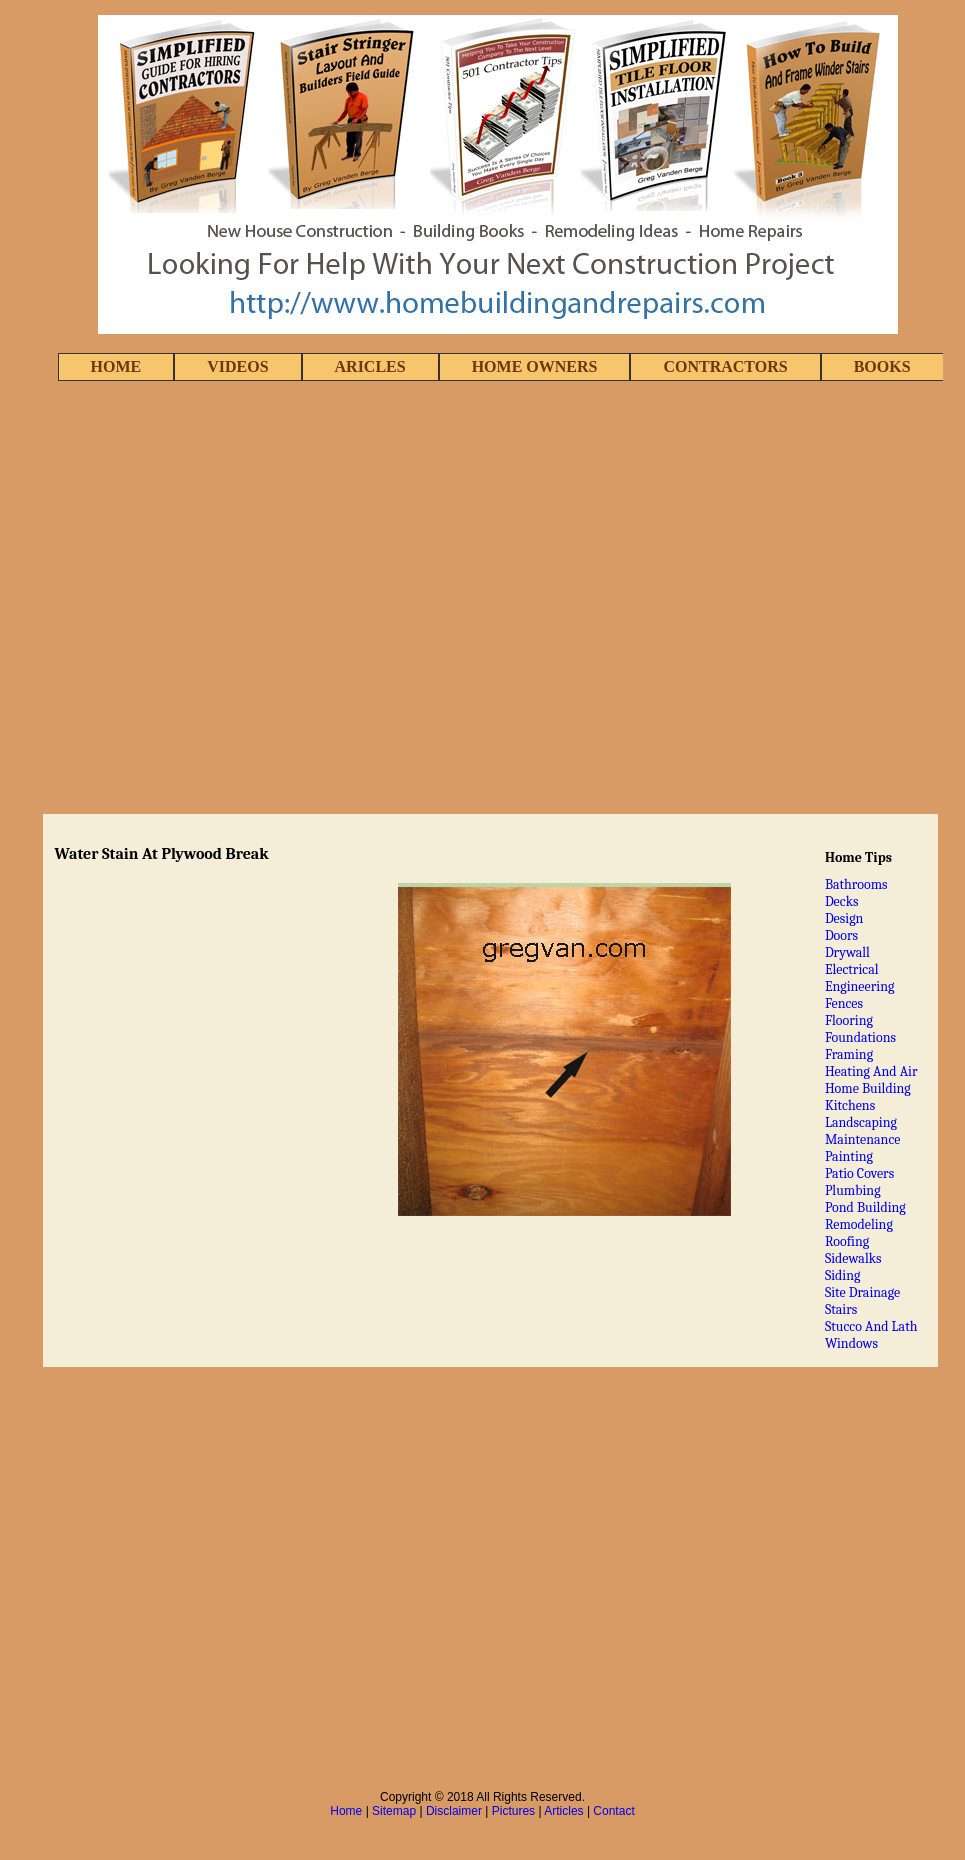 This screenshot has height=1860, width=965. Describe the element at coordinates (865, 1207) in the screenshot. I see `Pond Building` at that location.